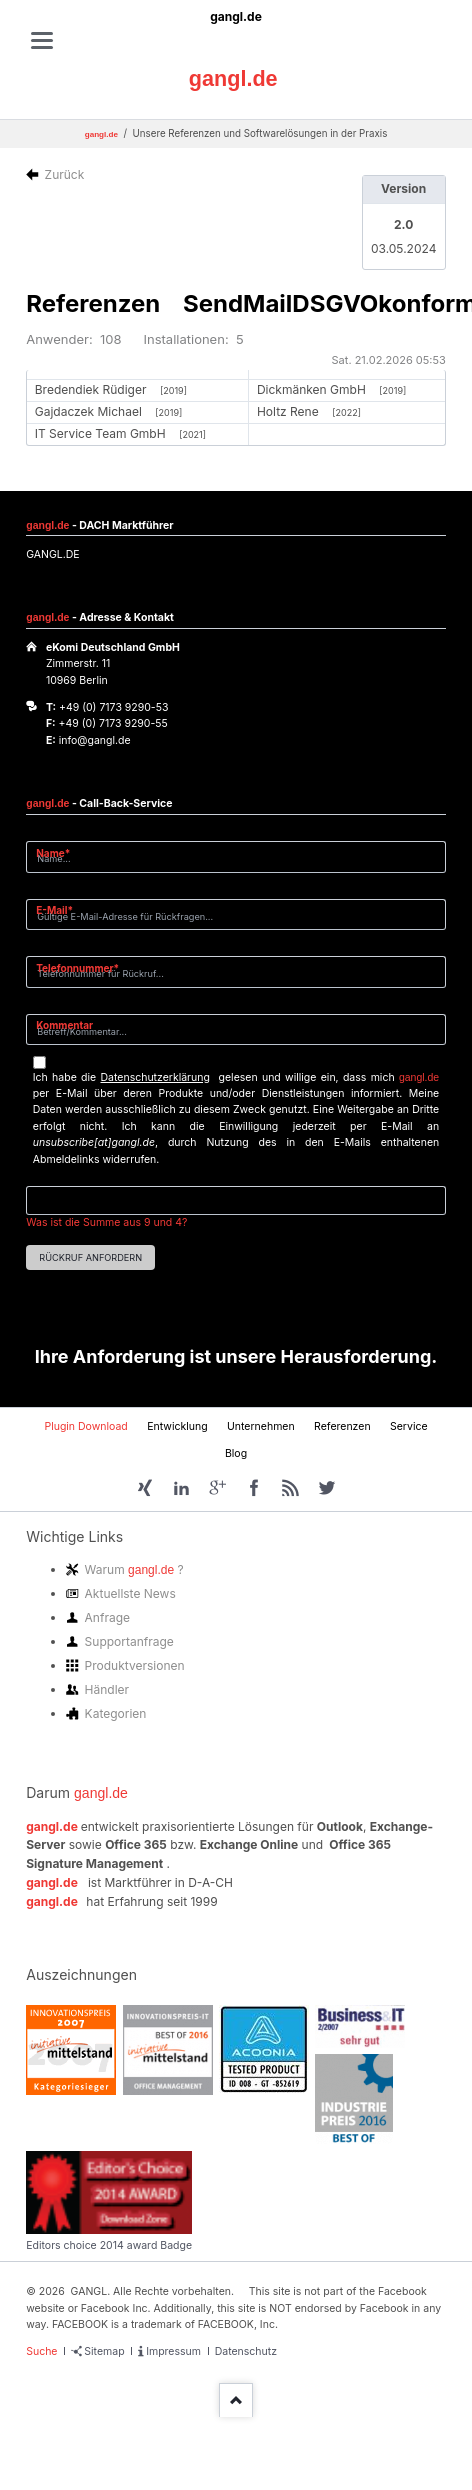 This screenshot has height=2490, width=472. Describe the element at coordinates (85, 1426) in the screenshot. I see `Plugin Download` at that location.